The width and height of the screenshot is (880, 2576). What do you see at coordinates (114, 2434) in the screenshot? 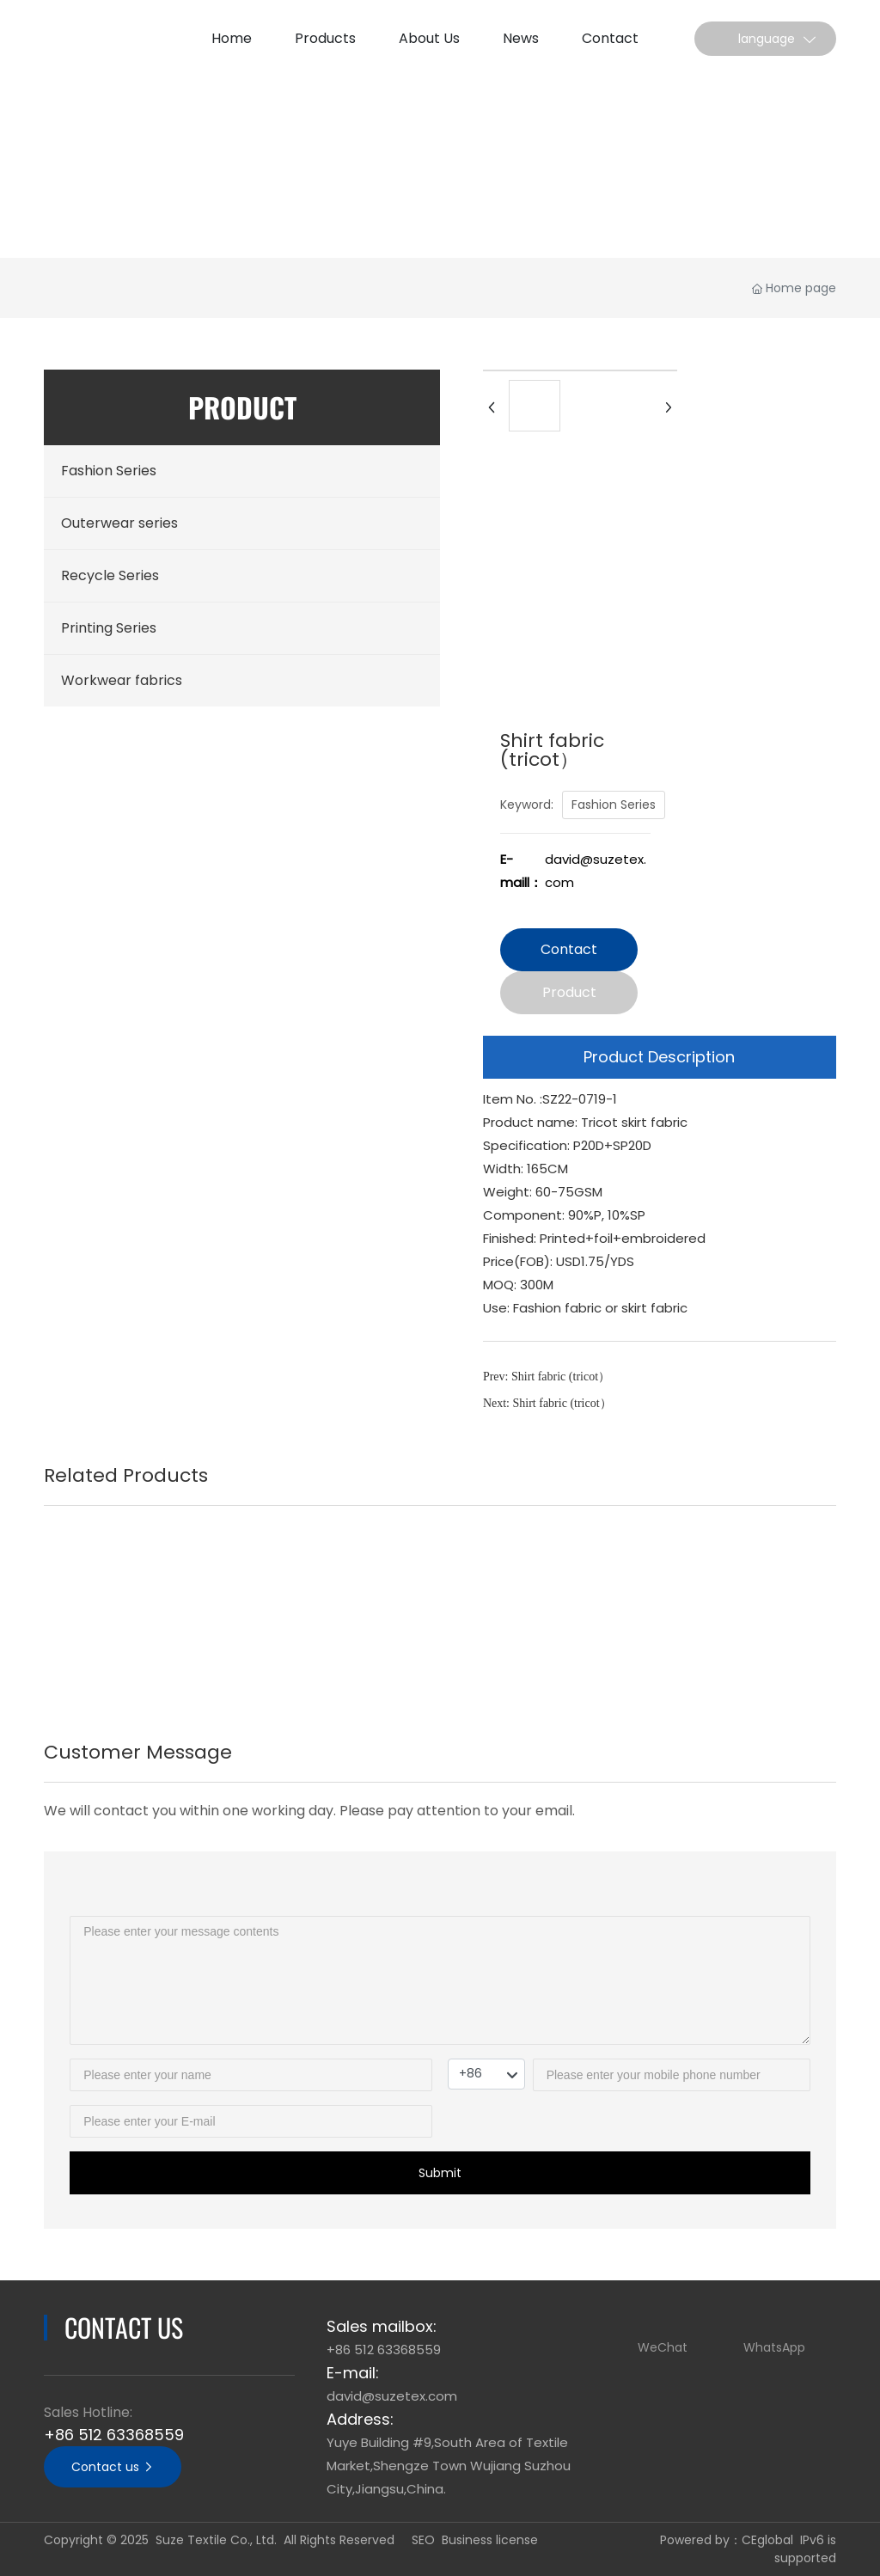
I see `+86 512 63368559` at bounding box center [114, 2434].